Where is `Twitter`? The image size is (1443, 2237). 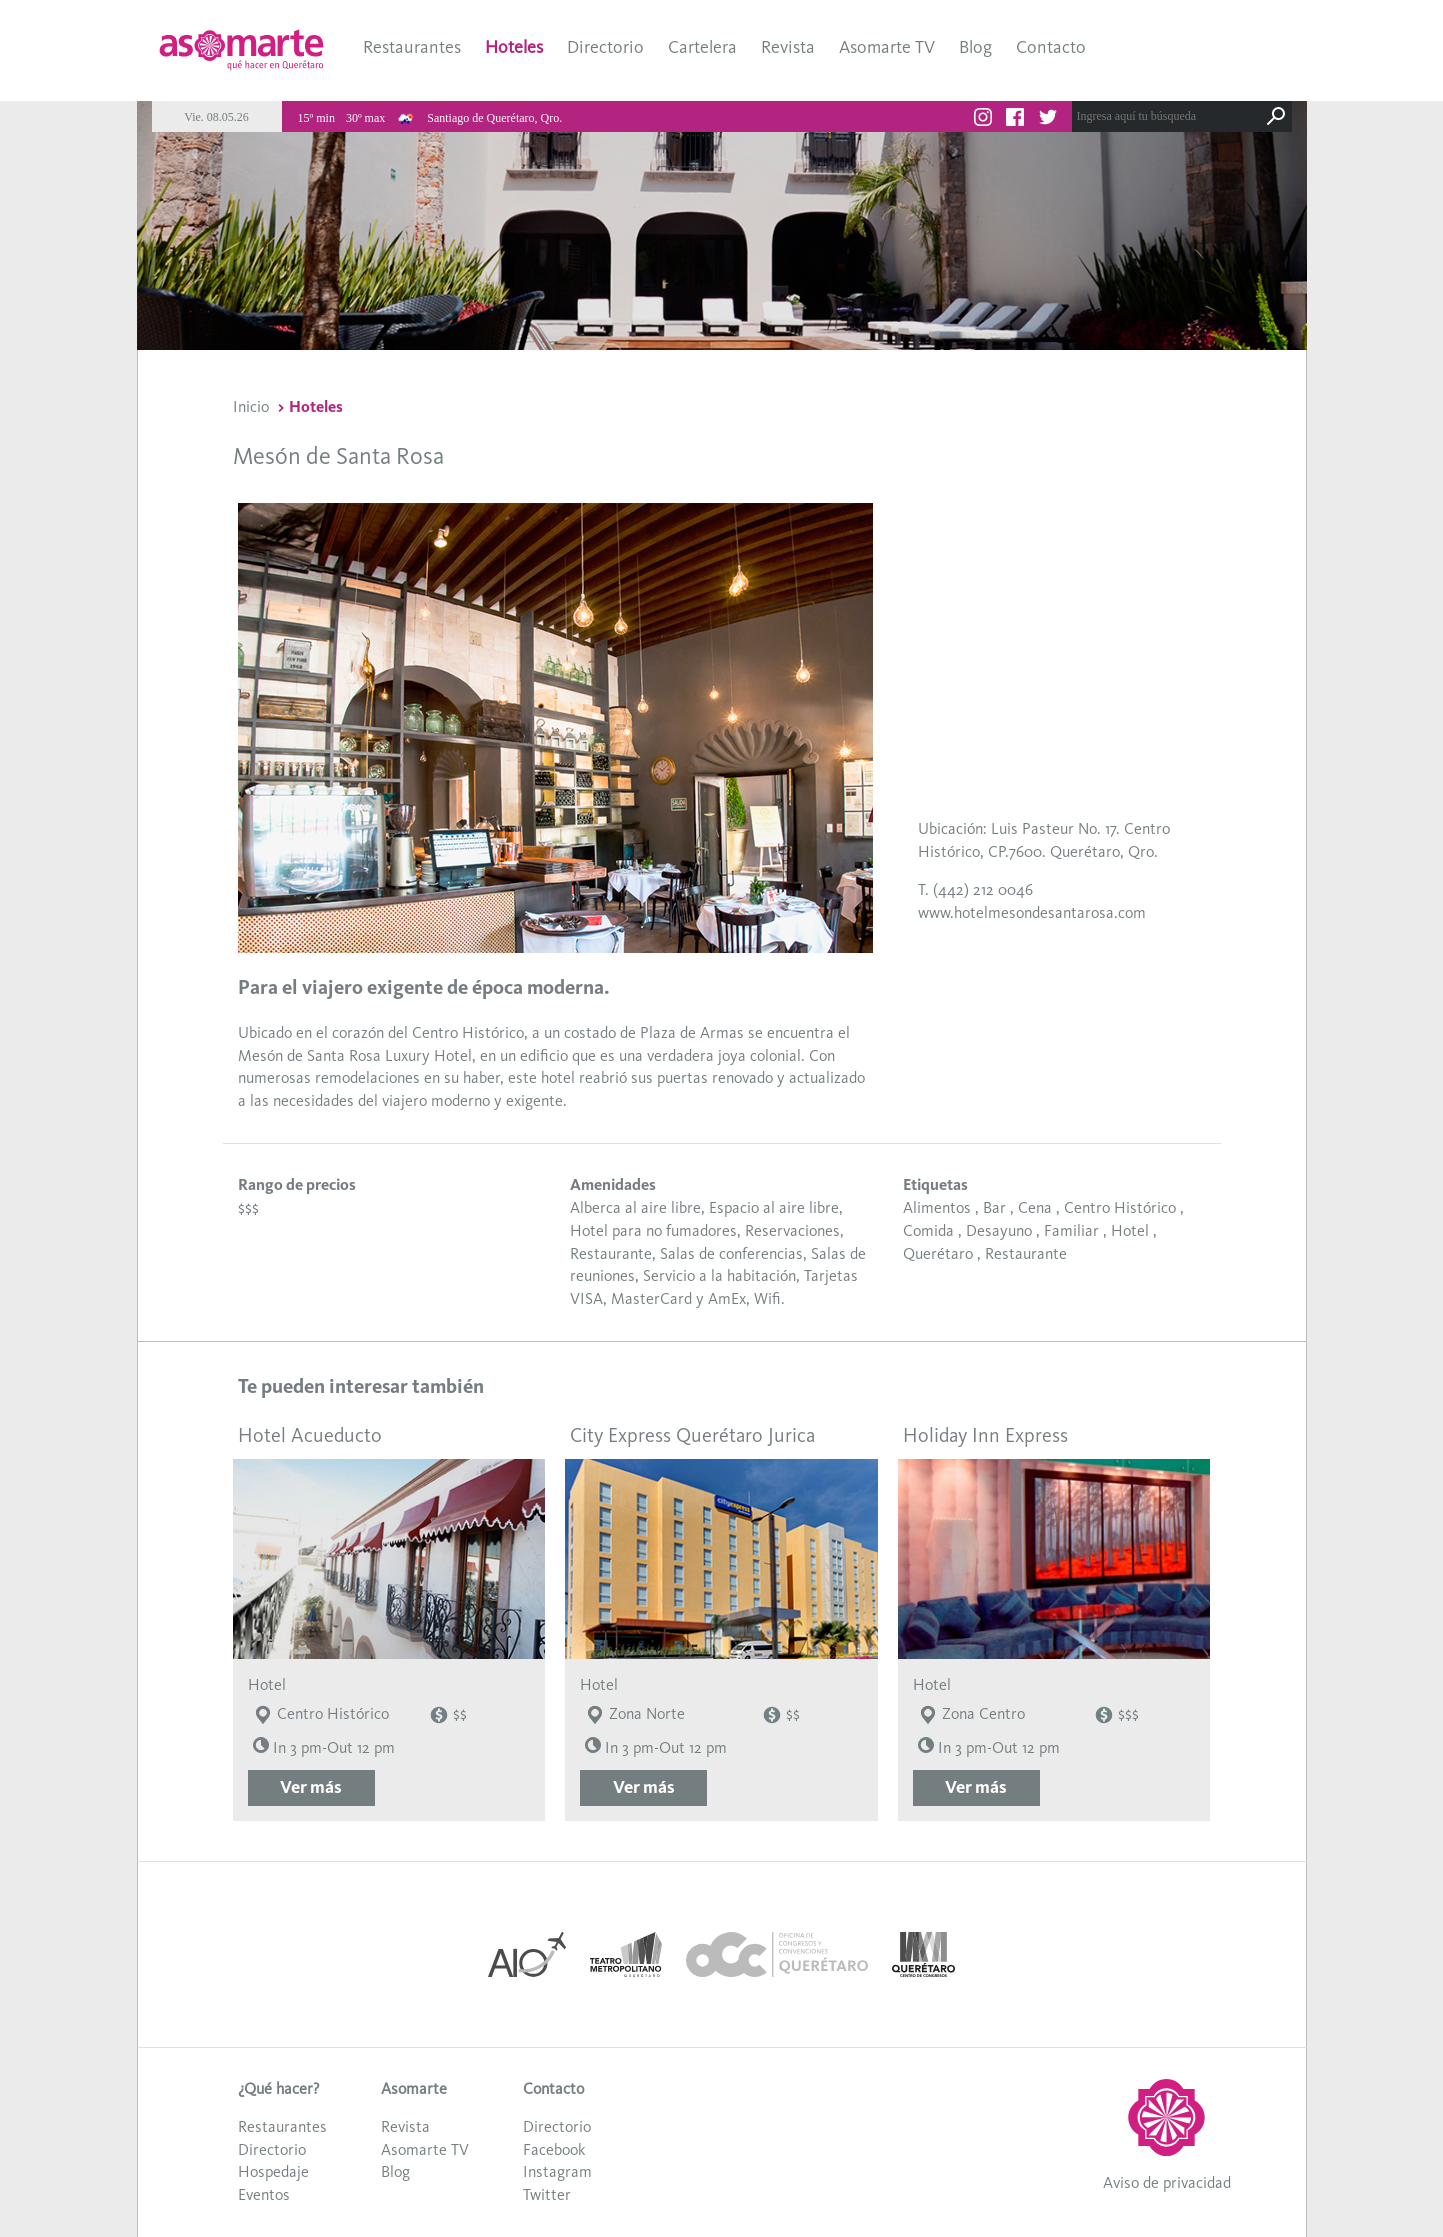 Twitter is located at coordinates (547, 2194).